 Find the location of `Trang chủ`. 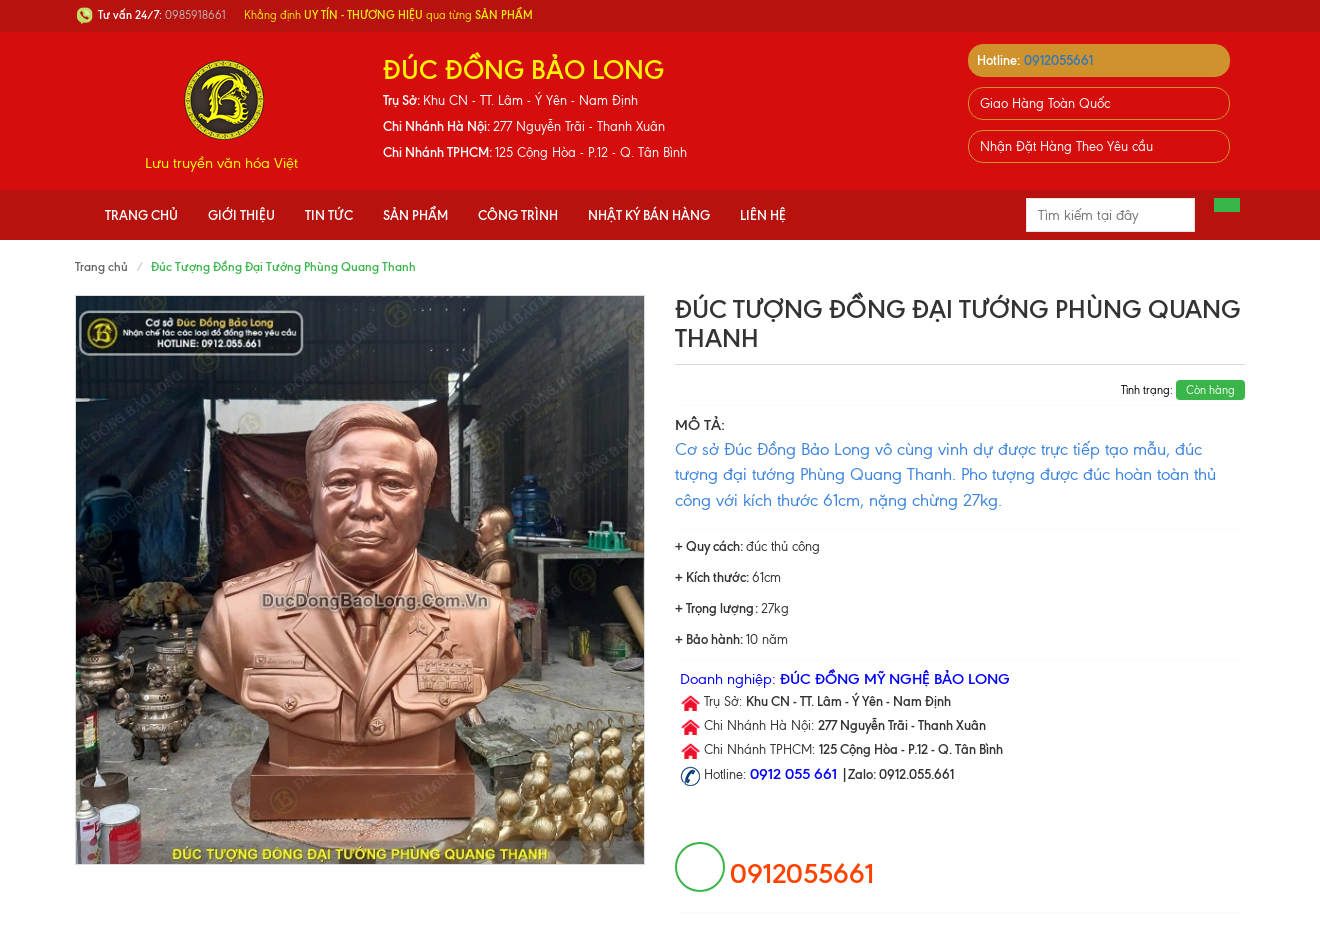

Trang chủ is located at coordinates (141, 215).